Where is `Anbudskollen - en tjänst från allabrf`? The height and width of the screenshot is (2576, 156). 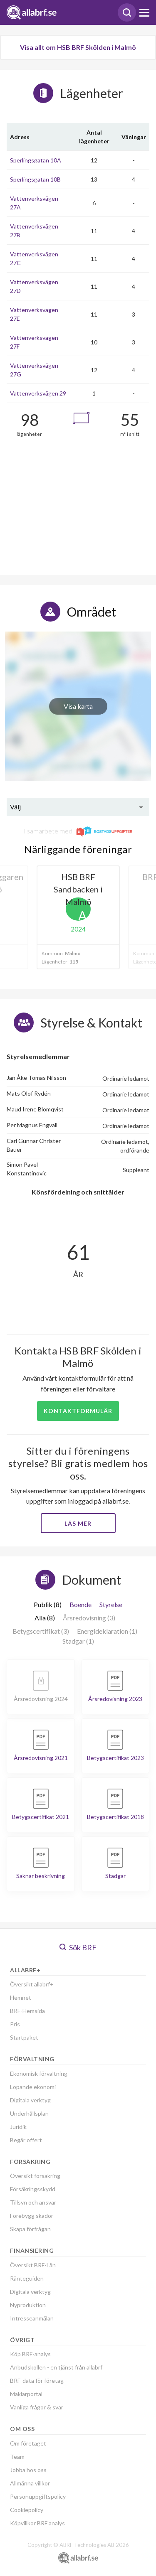 Anbudskollen - en tjänst från allabrf is located at coordinates (56, 2367).